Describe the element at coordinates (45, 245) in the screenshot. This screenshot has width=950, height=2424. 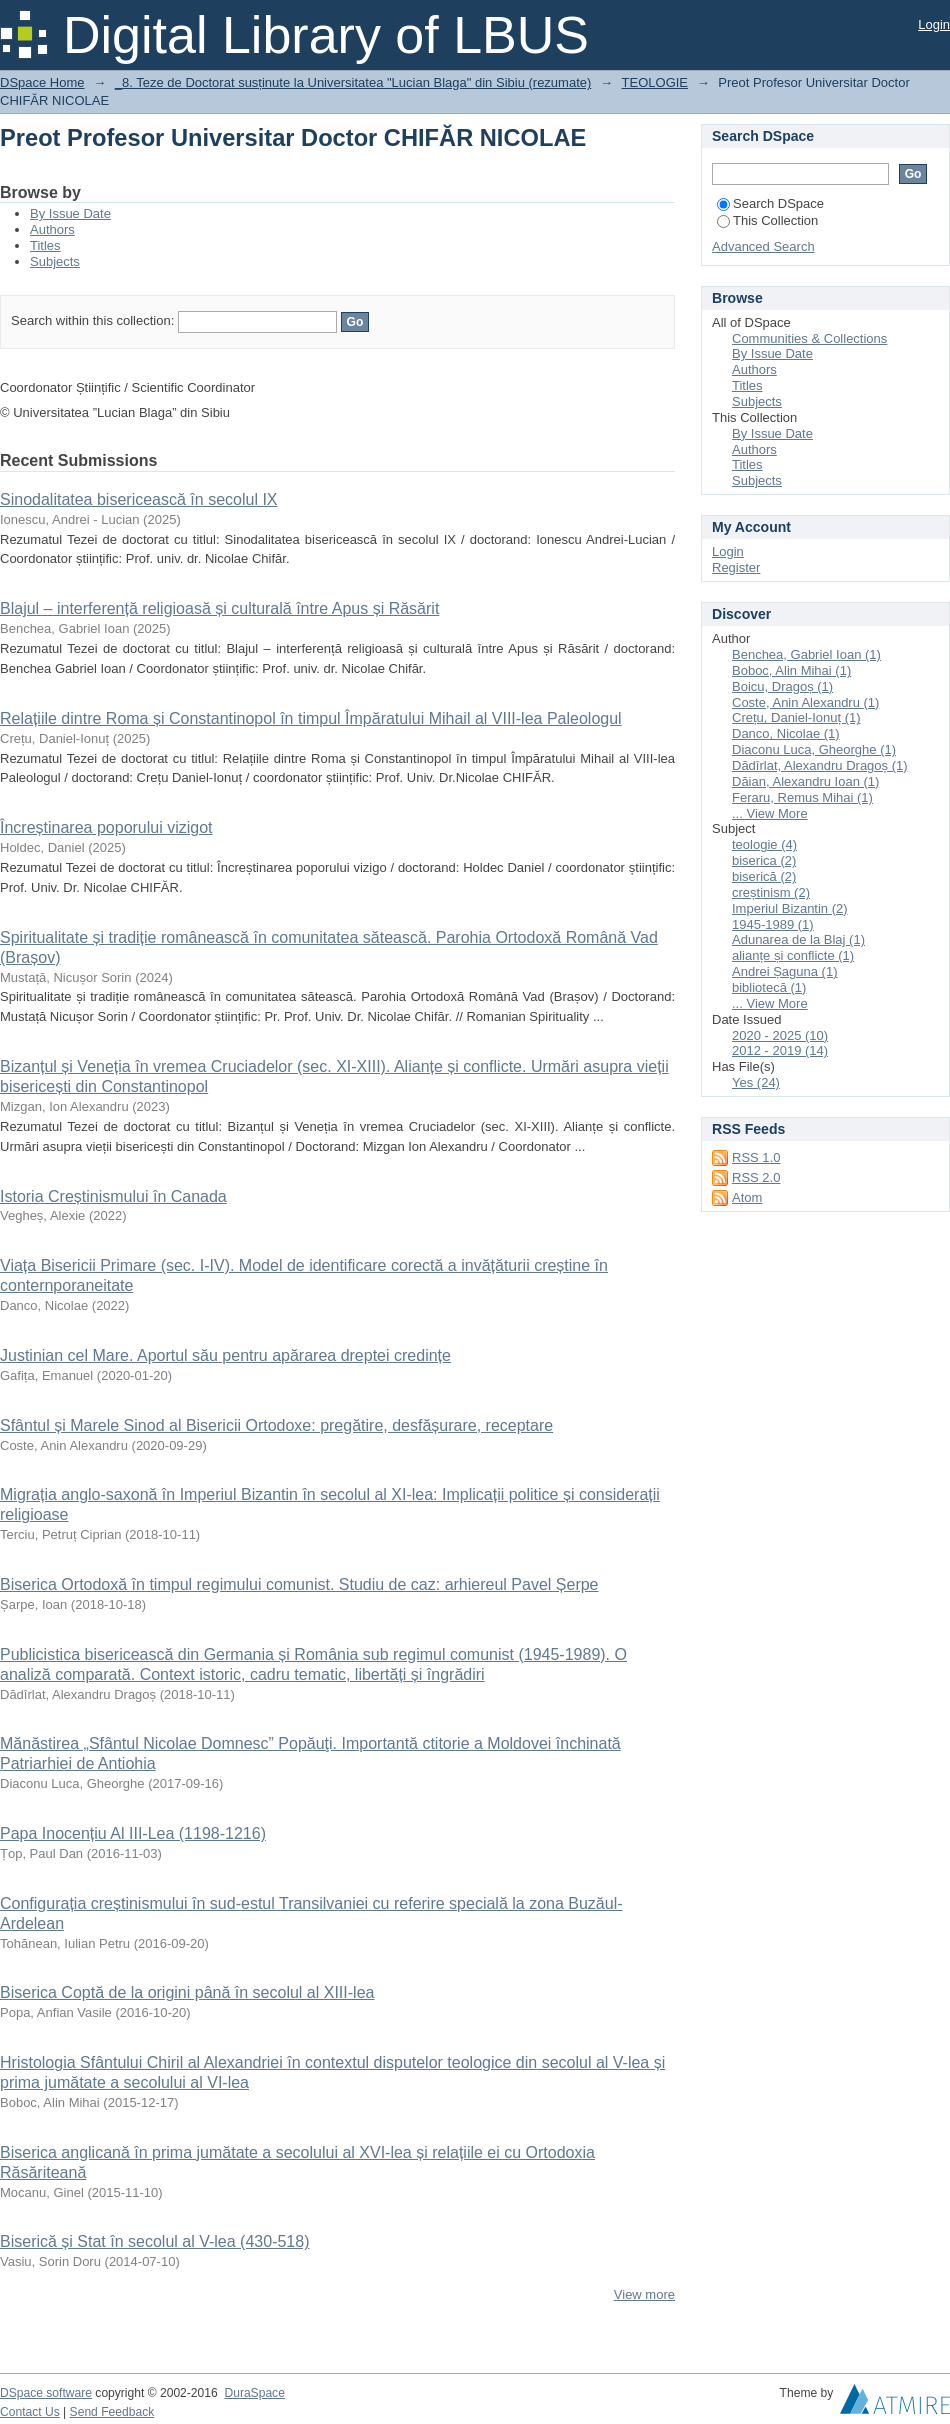
I see `Titles` at that location.